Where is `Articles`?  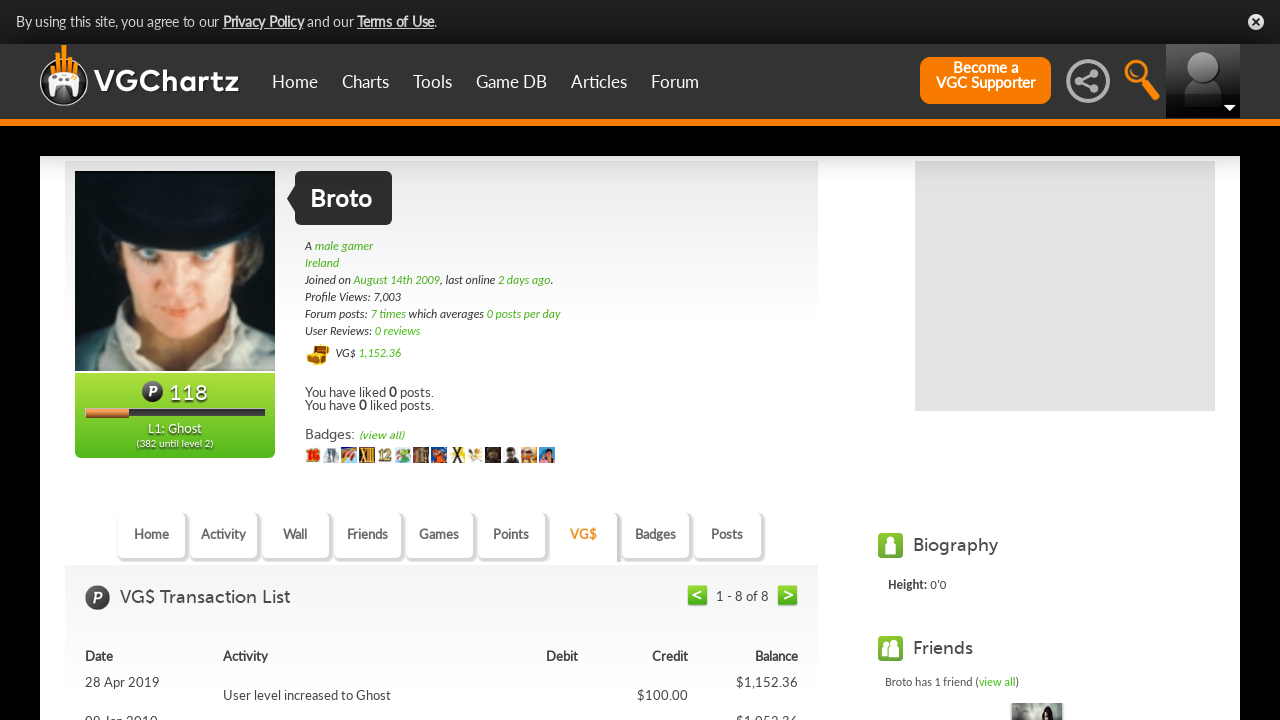
Articles is located at coordinates (599, 81).